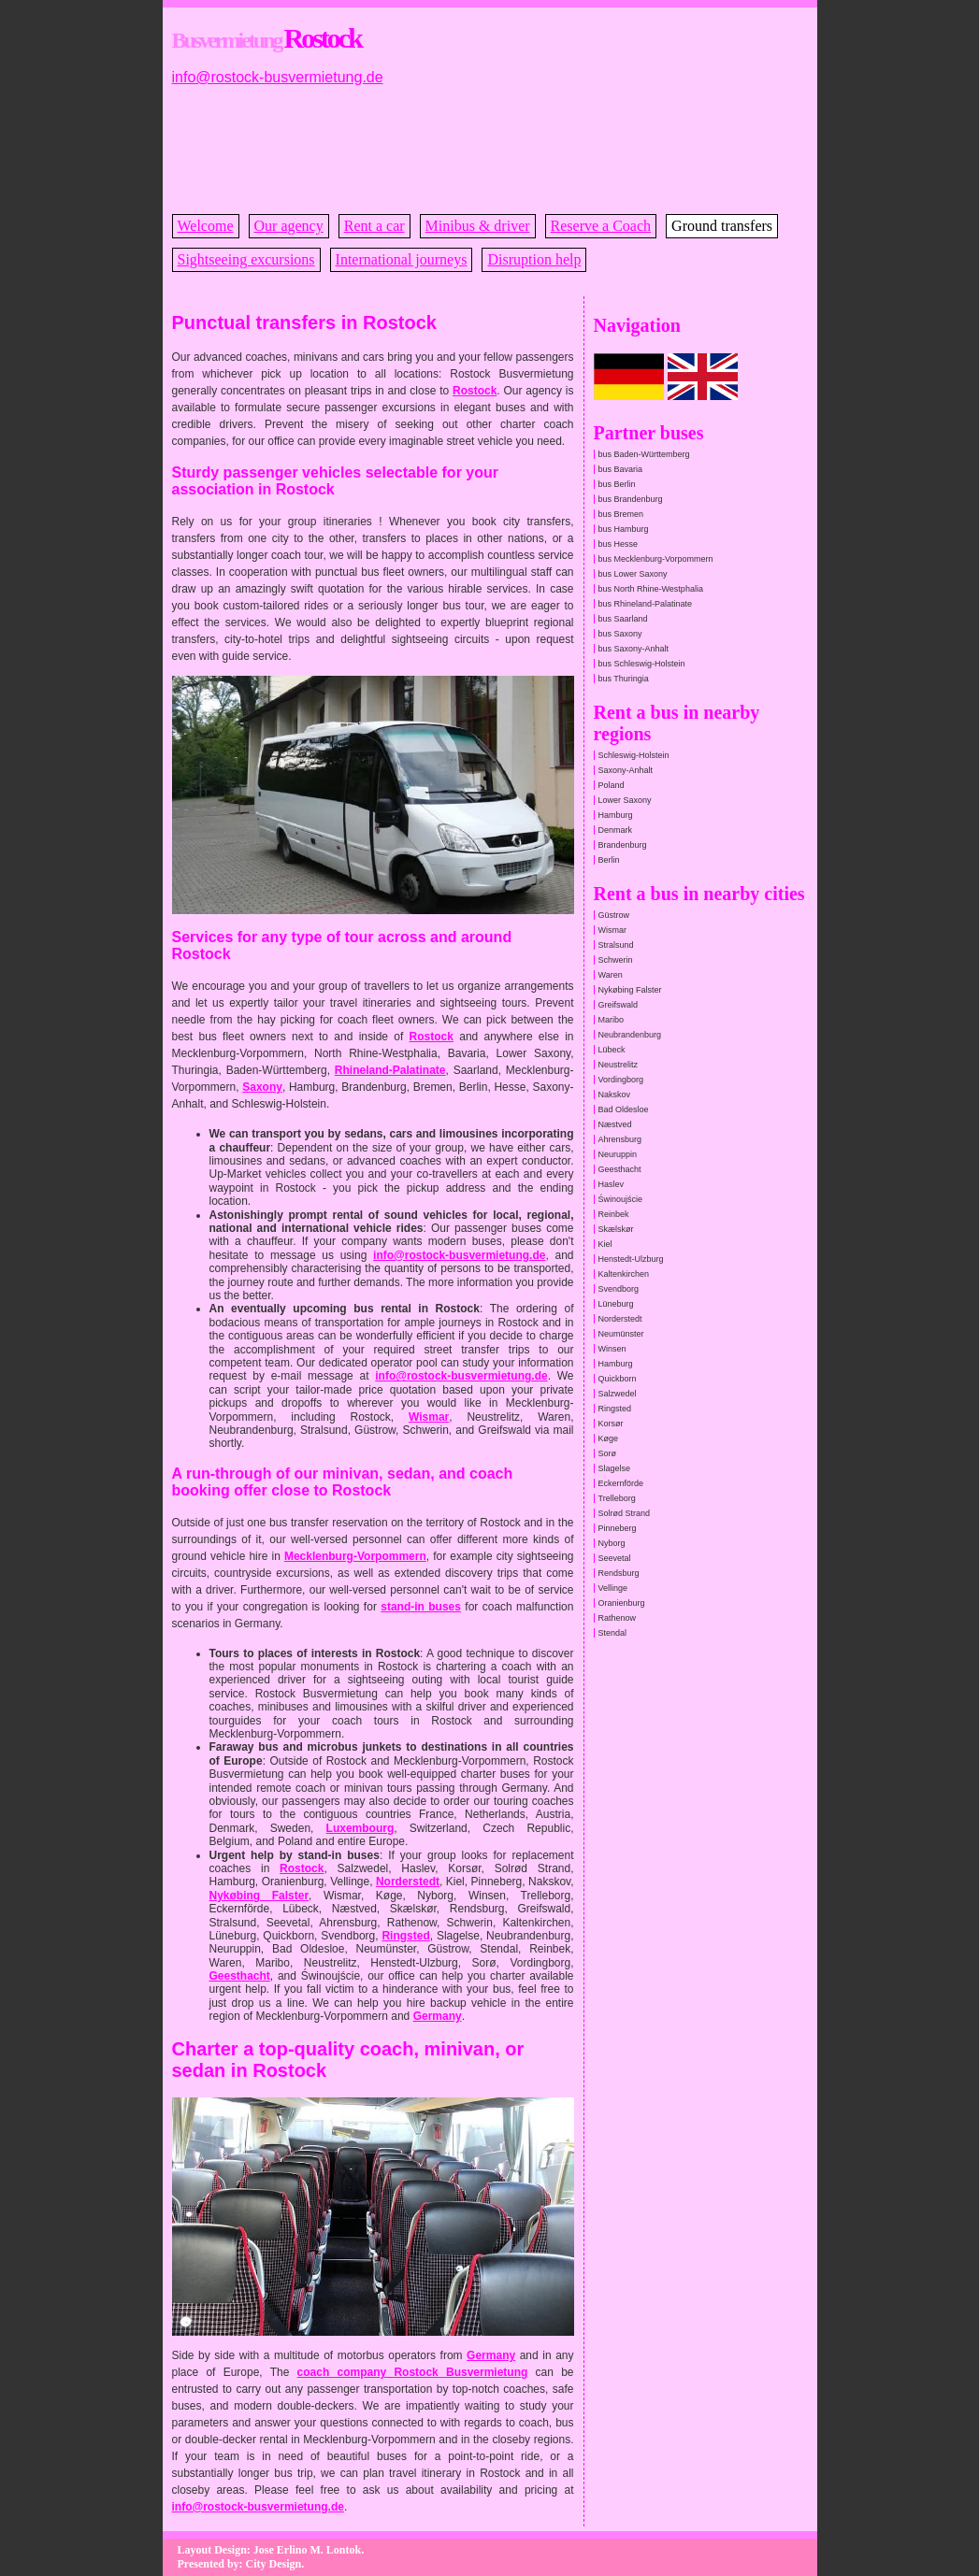 The width and height of the screenshot is (979, 2576). What do you see at coordinates (645, 603) in the screenshot?
I see `bus Rhineland-Palatinate` at bounding box center [645, 603].